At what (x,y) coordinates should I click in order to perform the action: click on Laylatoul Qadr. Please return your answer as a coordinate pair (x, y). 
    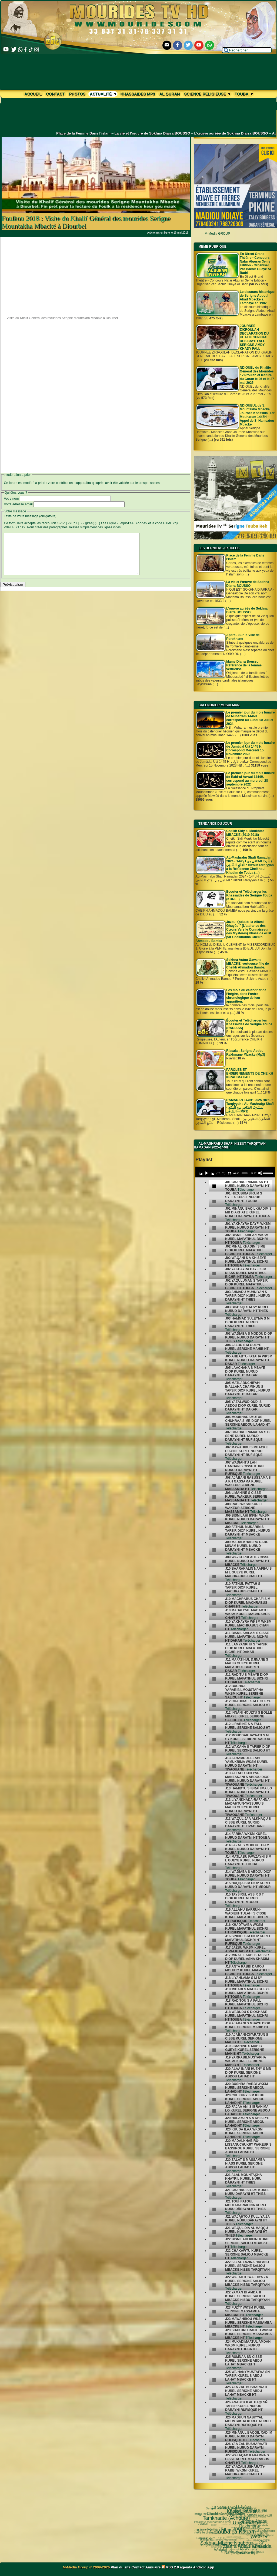
    Looking at the image, I should click on (258, 2544).